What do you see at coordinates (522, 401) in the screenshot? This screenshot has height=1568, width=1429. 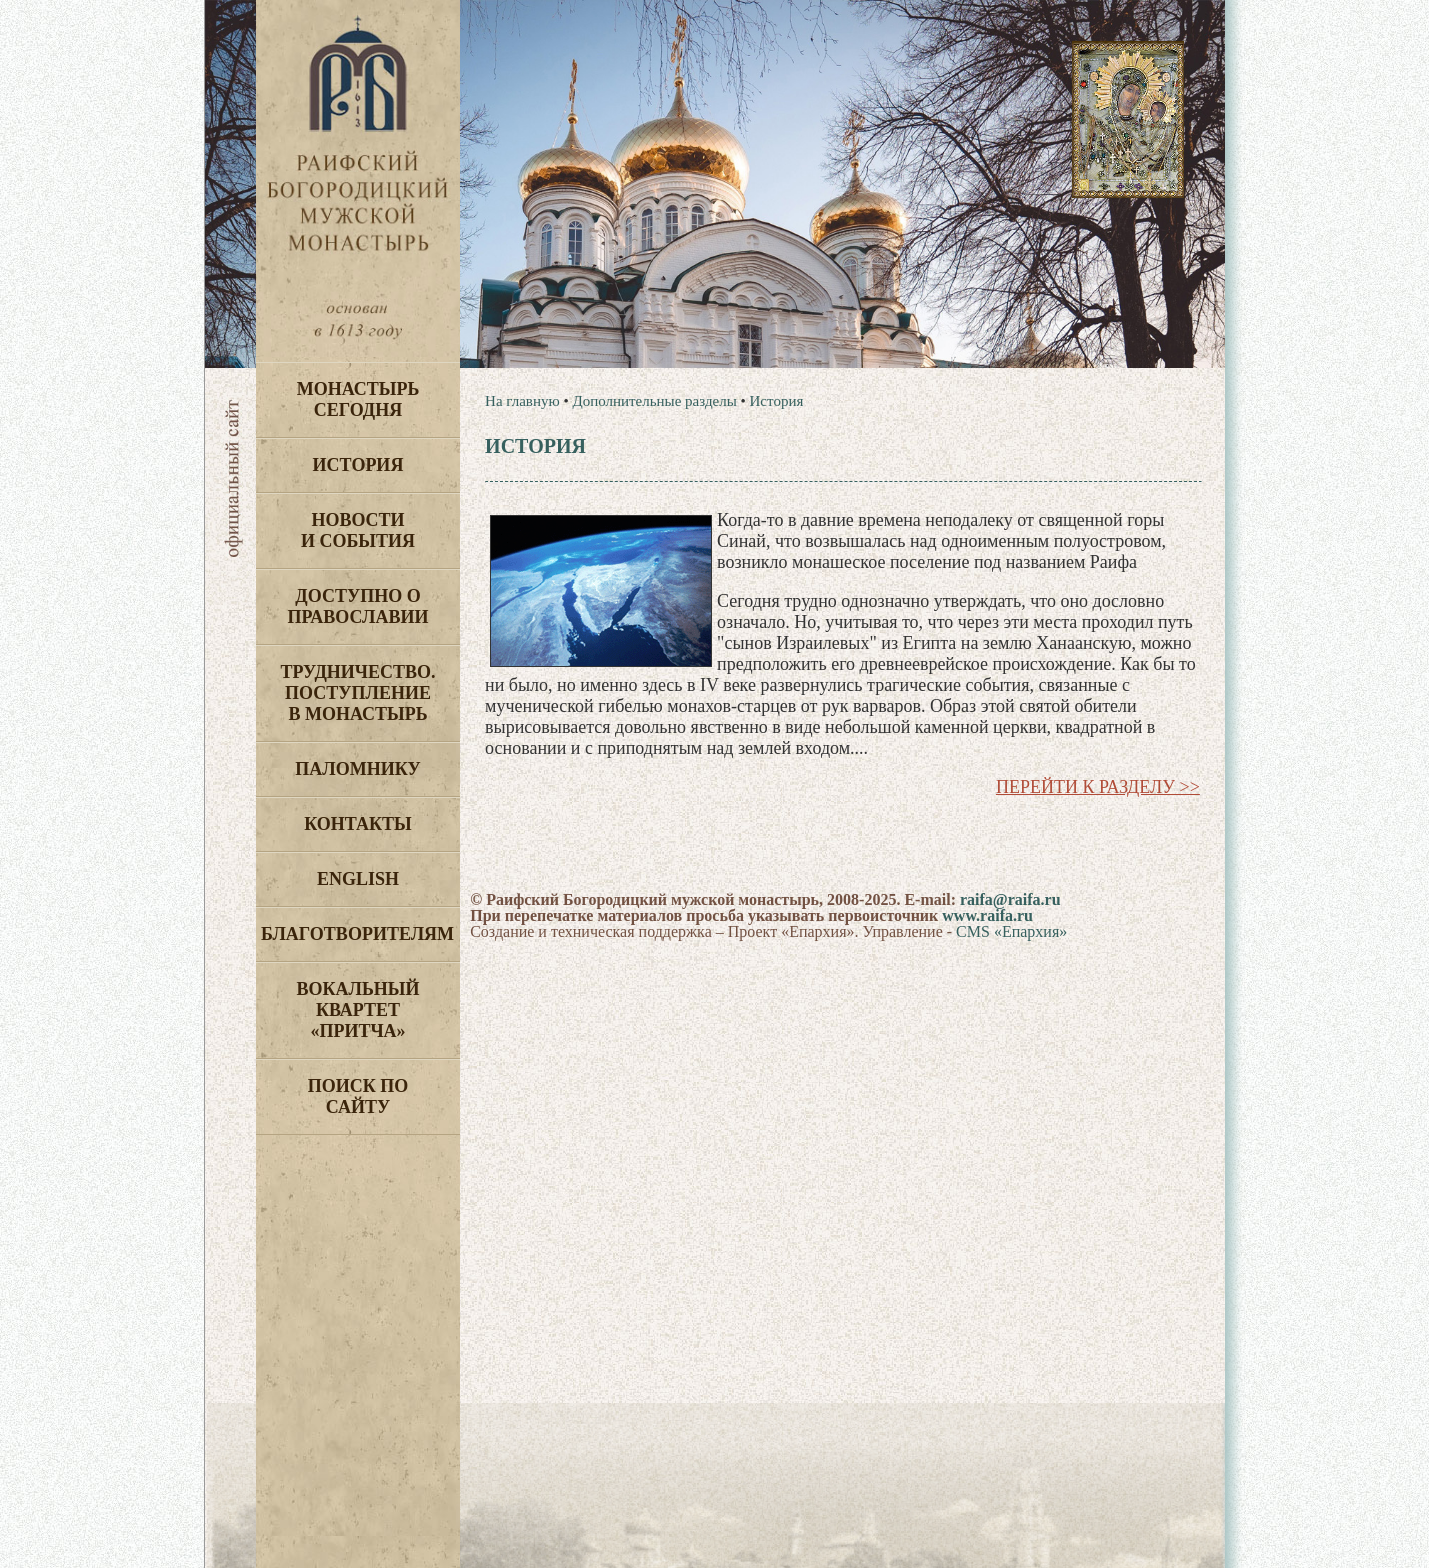 I see `На главную` at bounding box center [522, 401].